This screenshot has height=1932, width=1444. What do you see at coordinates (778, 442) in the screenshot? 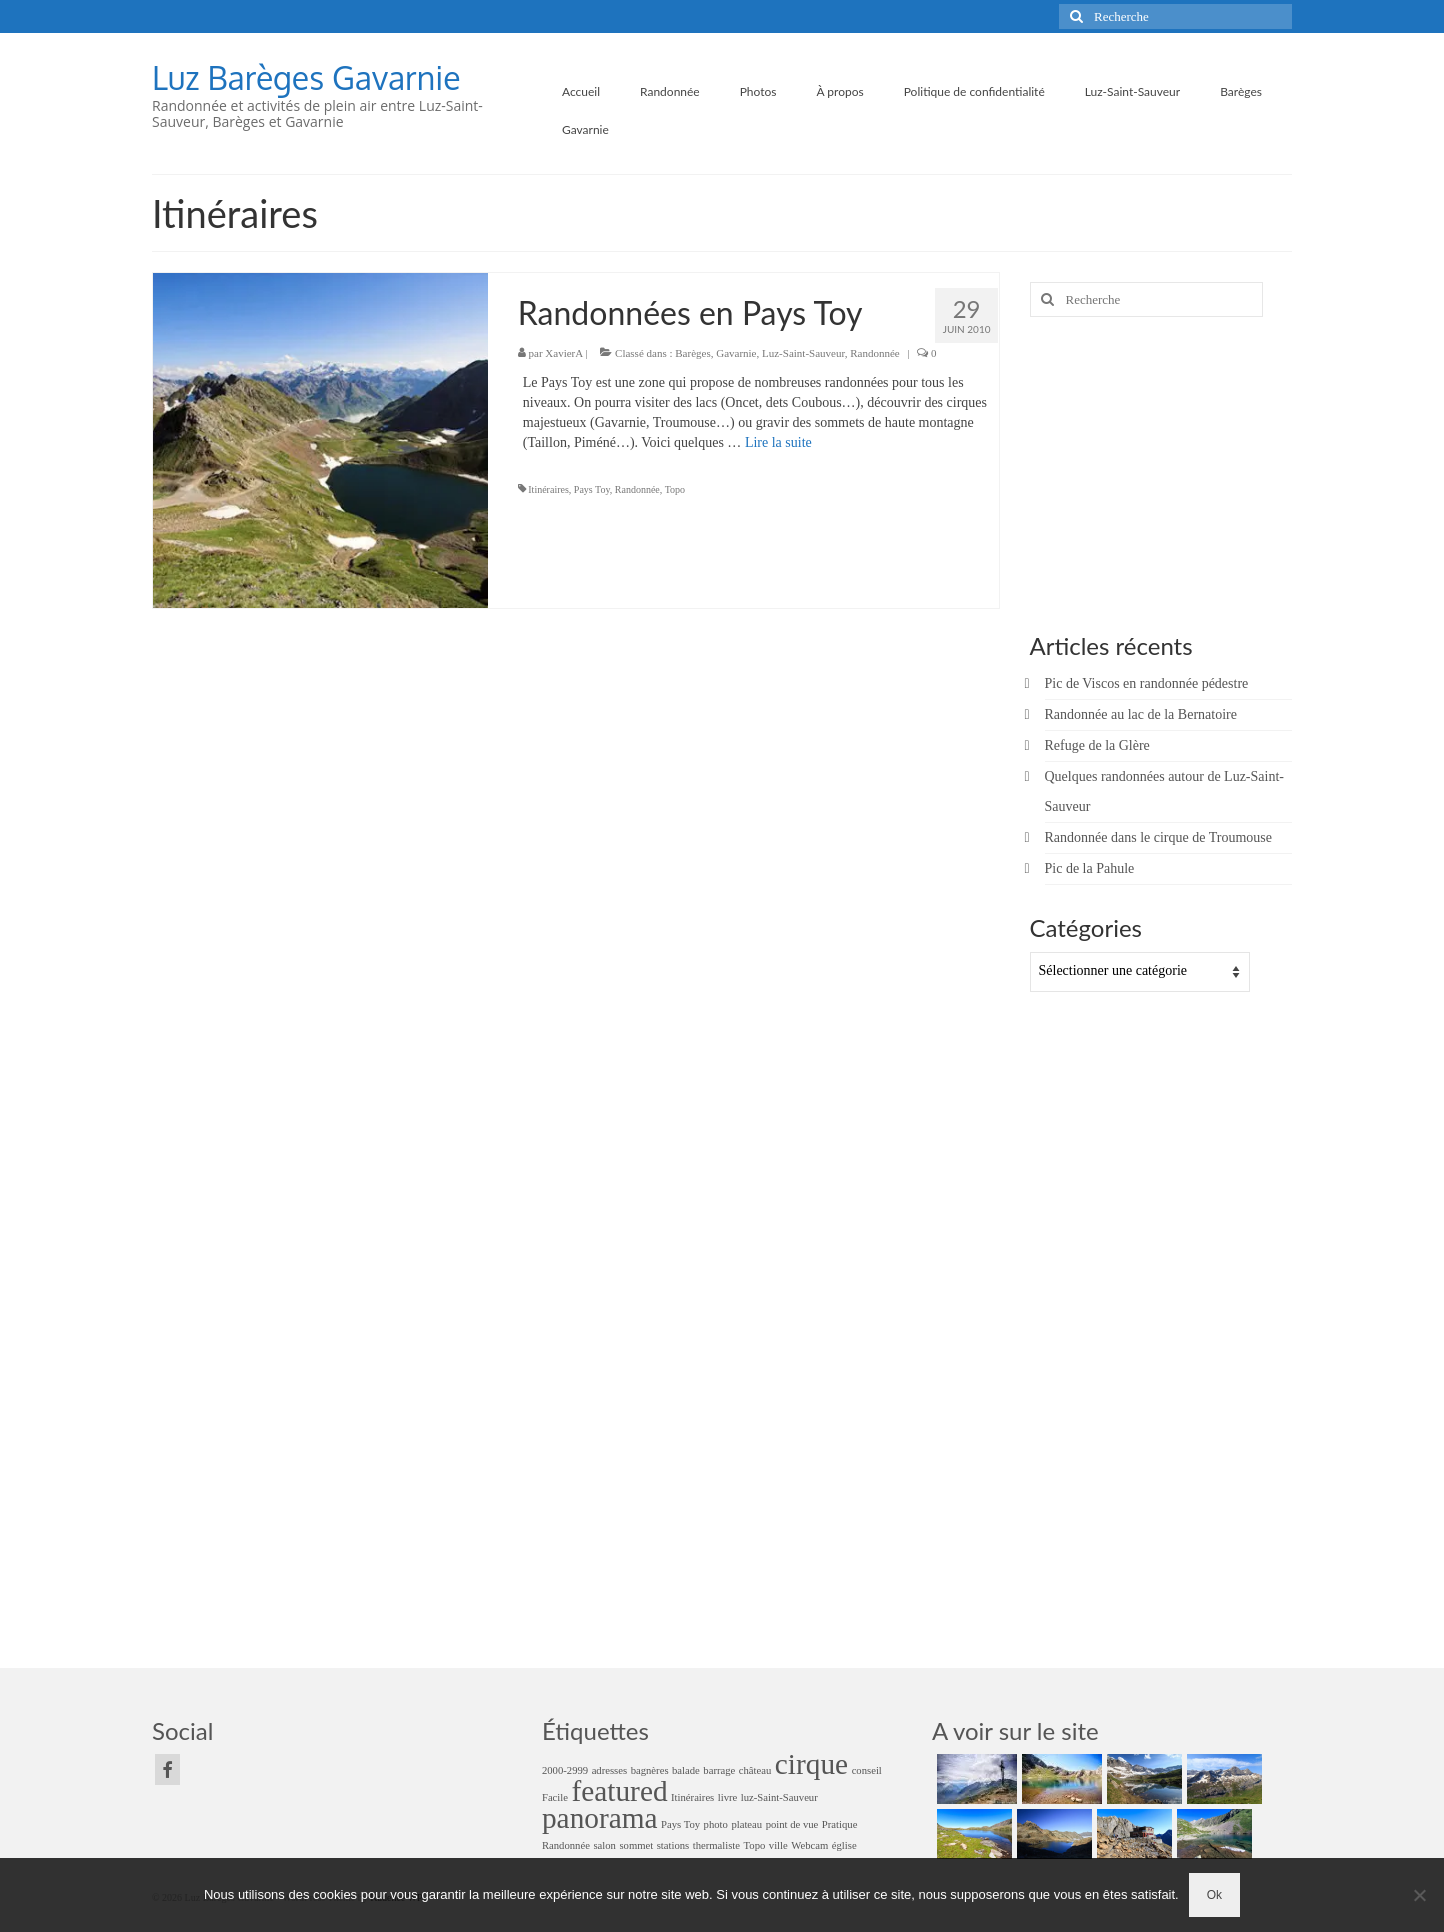
I see `Lire la suite­­` at bounding box center [778, 442].